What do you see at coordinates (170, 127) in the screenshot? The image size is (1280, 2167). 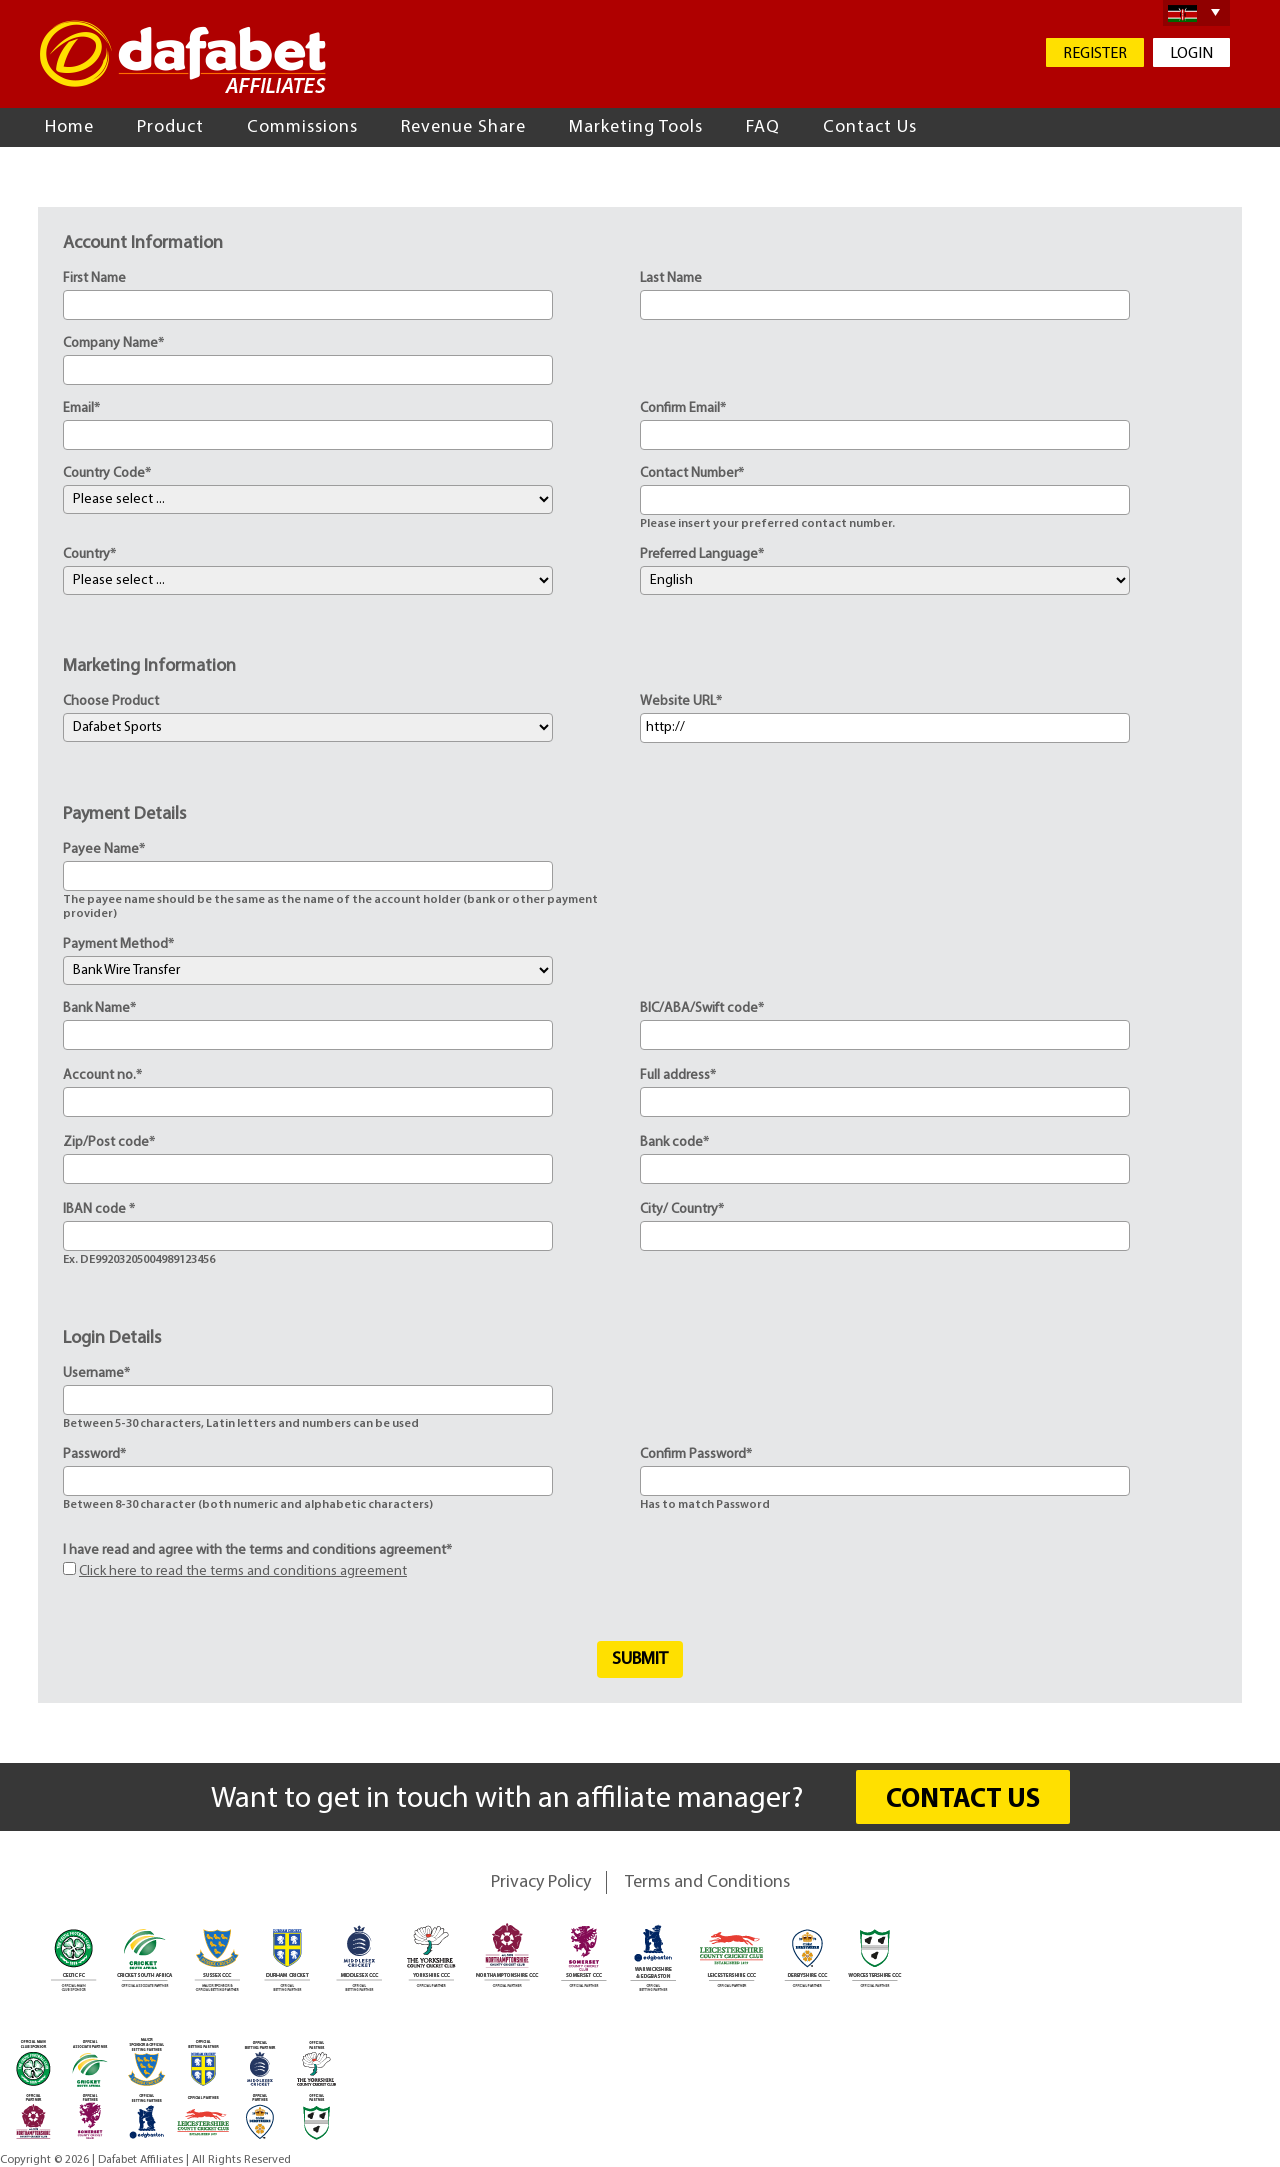 I see `Product` at bounding box center [170, 127].